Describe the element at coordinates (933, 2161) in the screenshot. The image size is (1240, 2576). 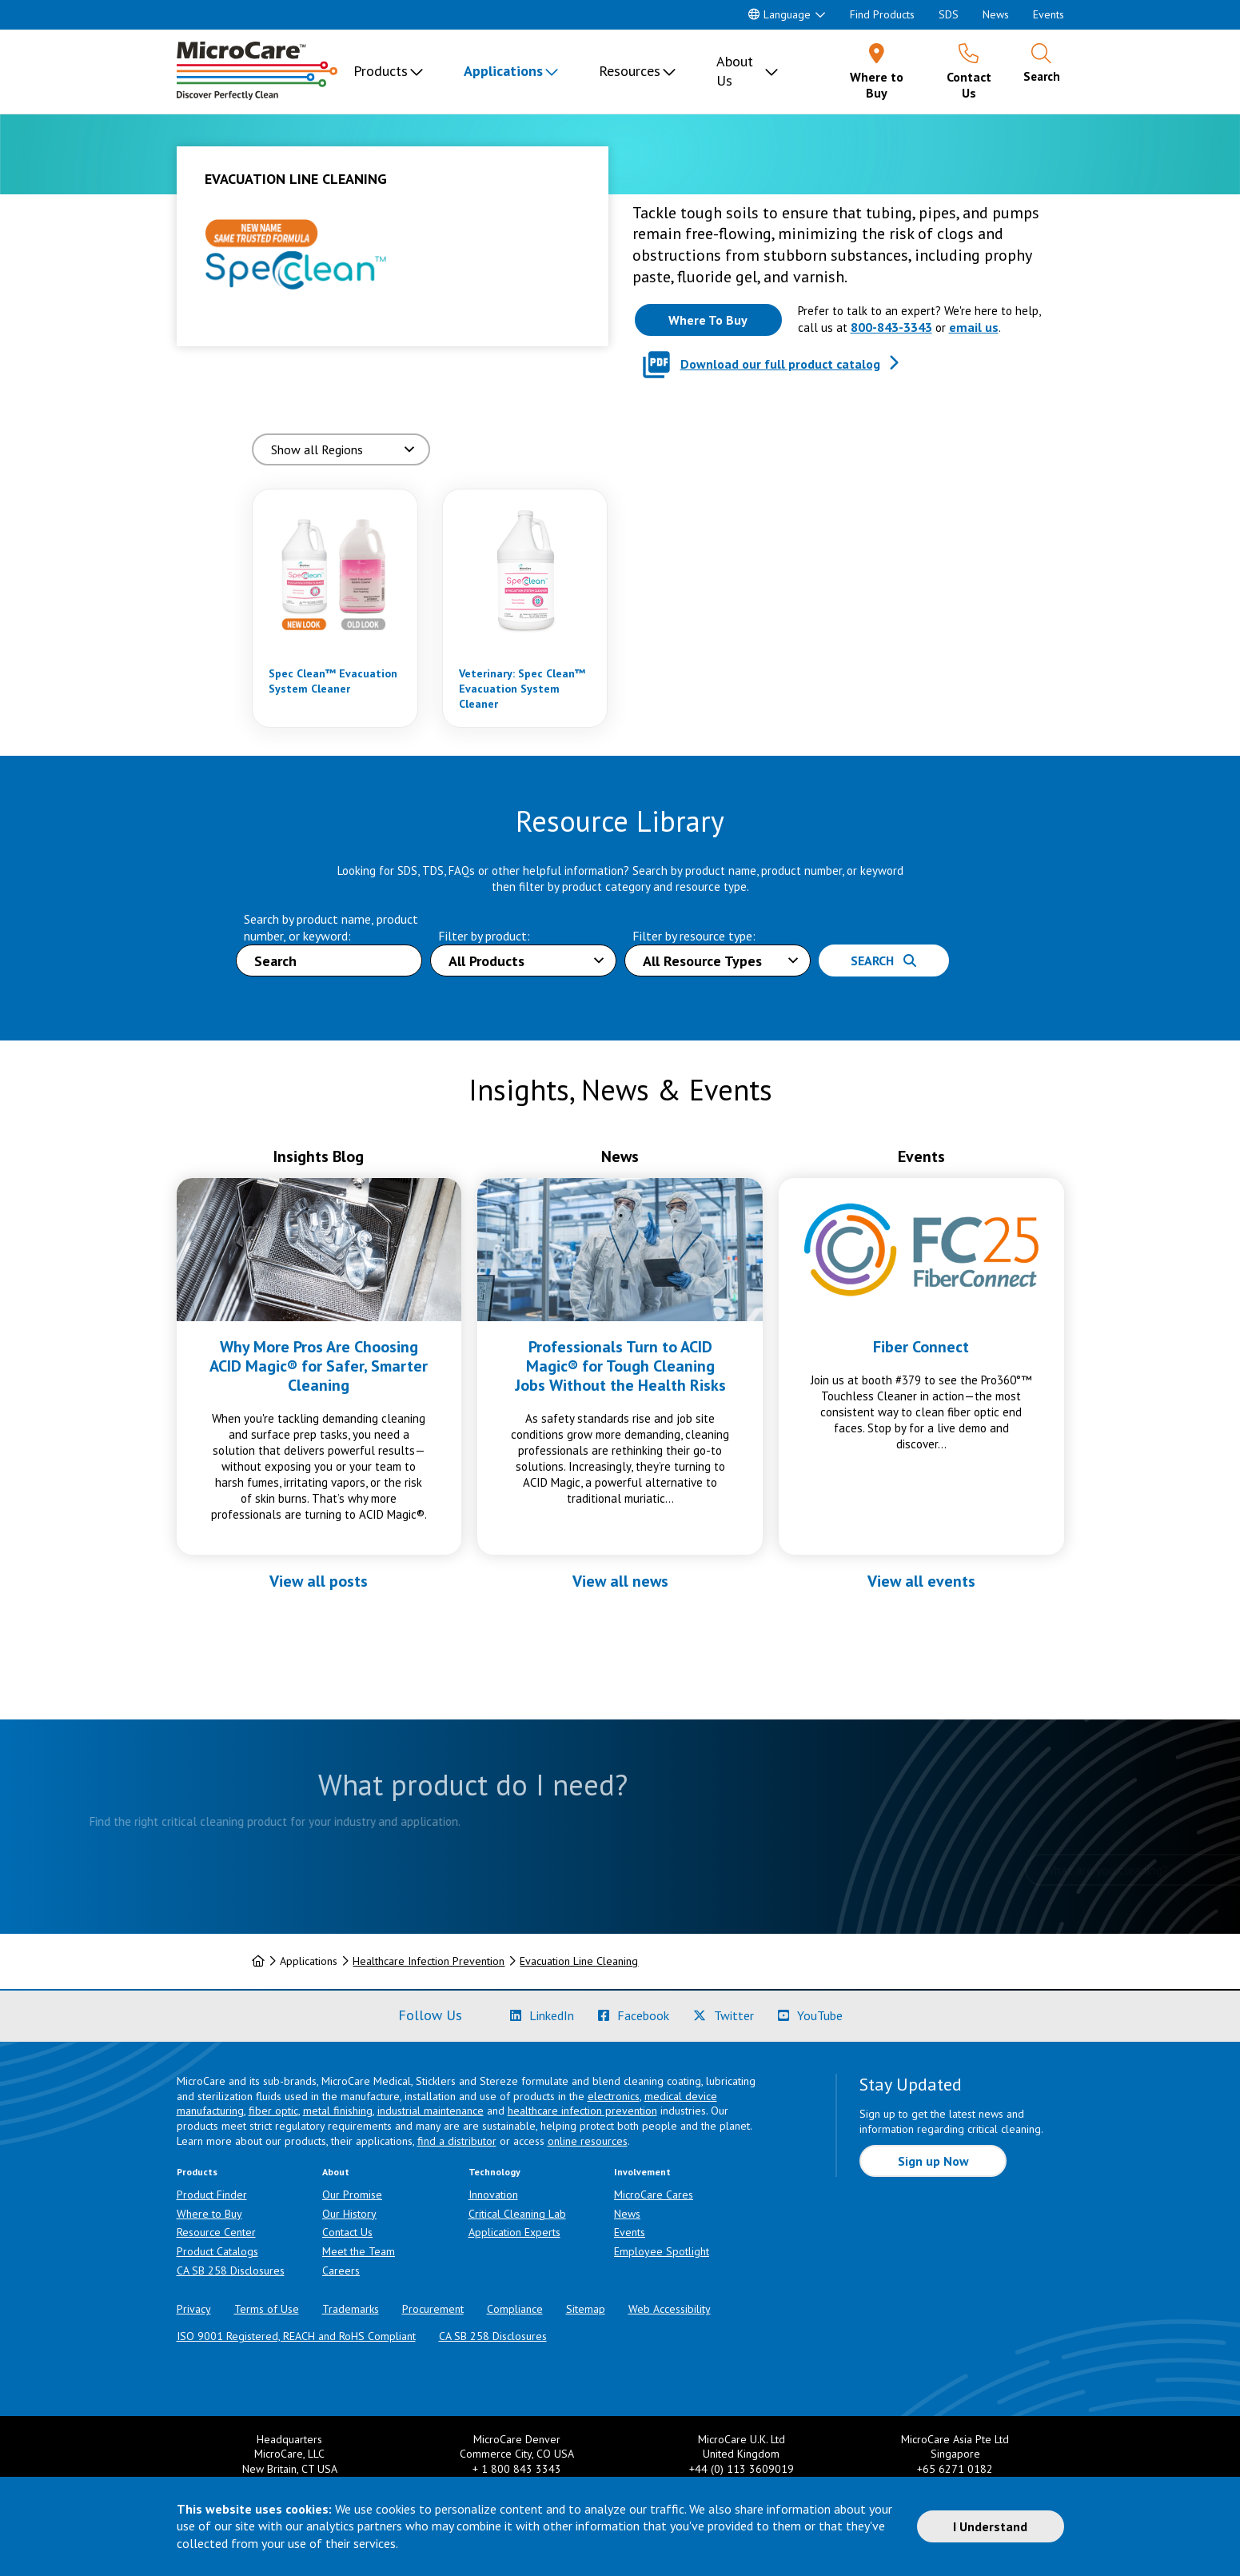
I see `Sign up Now` at that location.